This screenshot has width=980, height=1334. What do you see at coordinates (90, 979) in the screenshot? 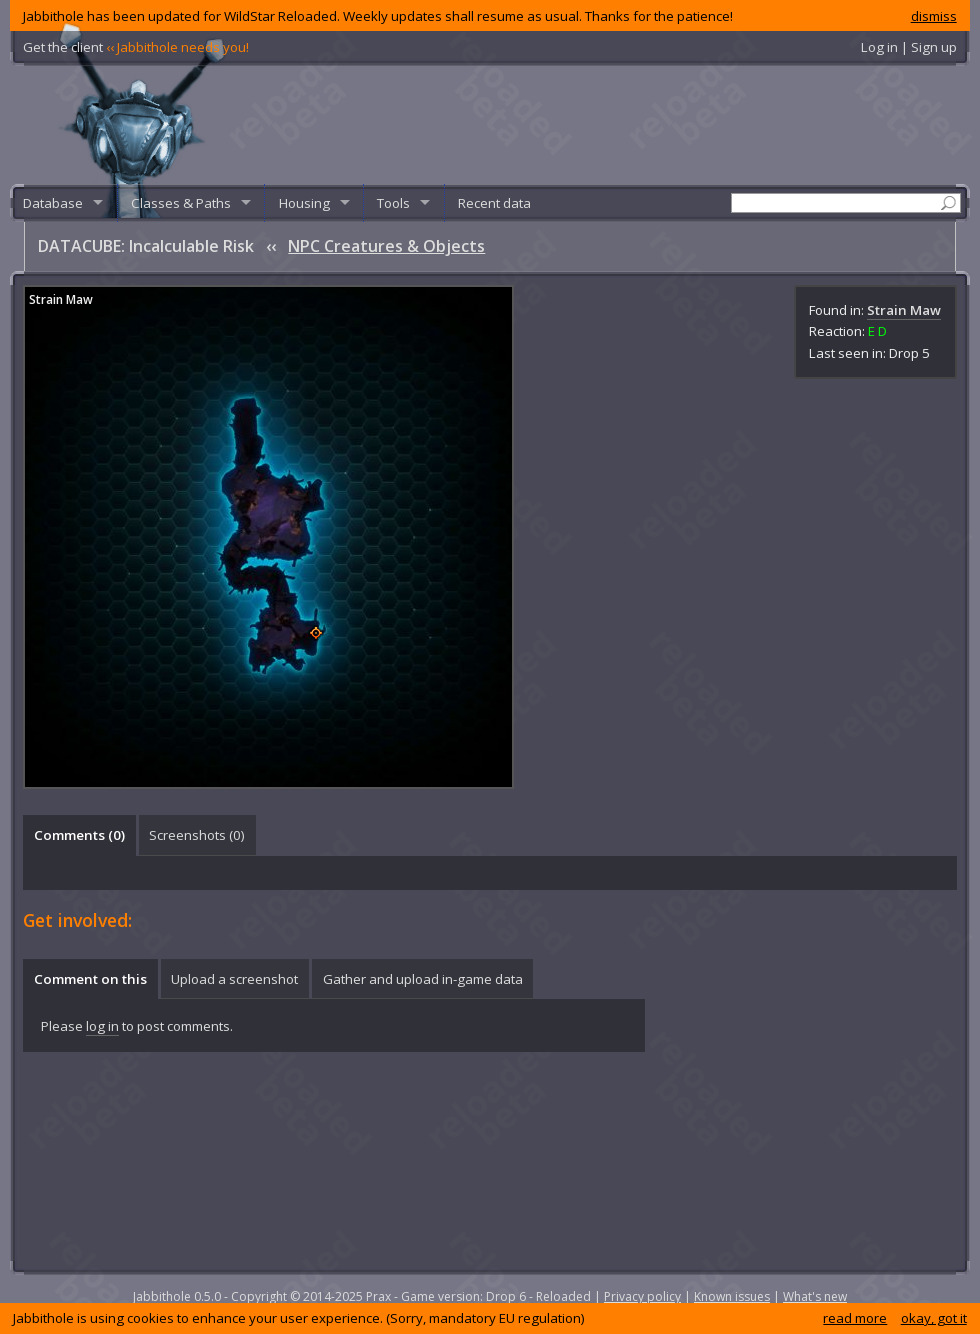
I see `Comment on this [presentation]` at bounding box center [90, 979].